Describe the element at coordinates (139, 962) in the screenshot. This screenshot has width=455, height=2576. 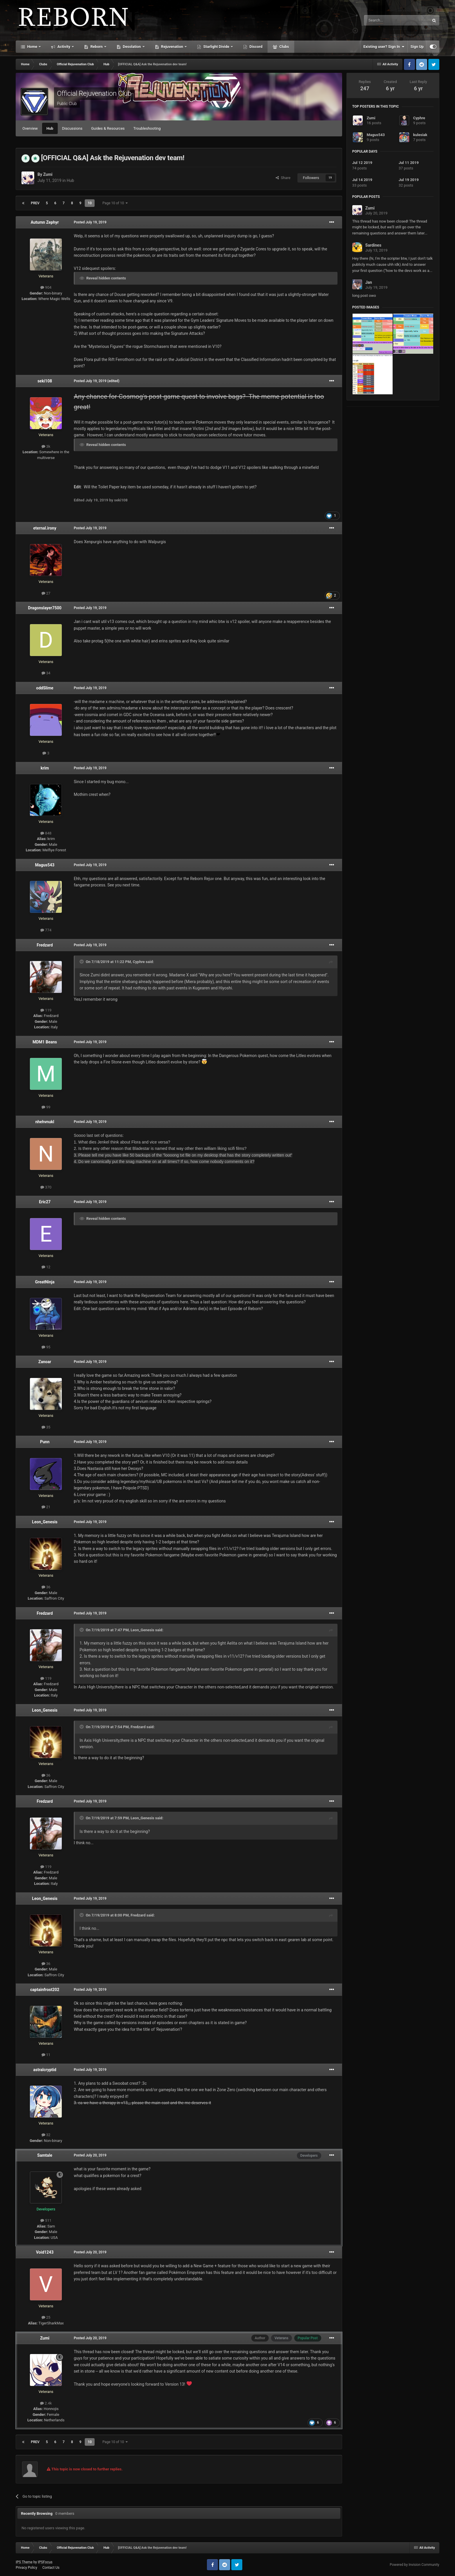
I see `Cyphre` at that location.